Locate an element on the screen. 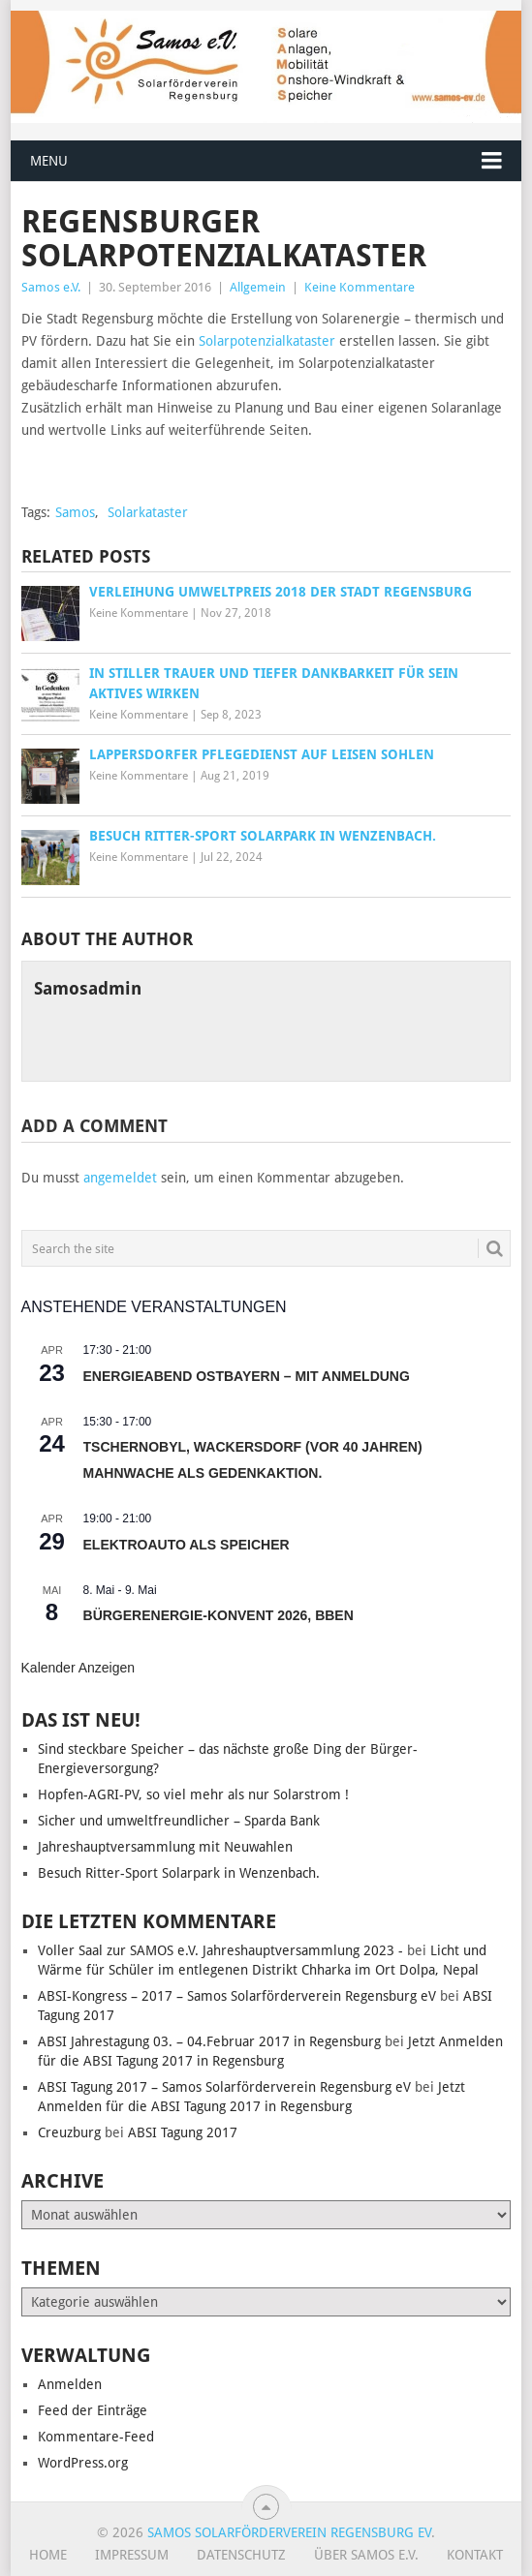 The height and width of the screenshot is (2576, 532). Über SAMOS e.V. is located at coordinates (366, 2554).